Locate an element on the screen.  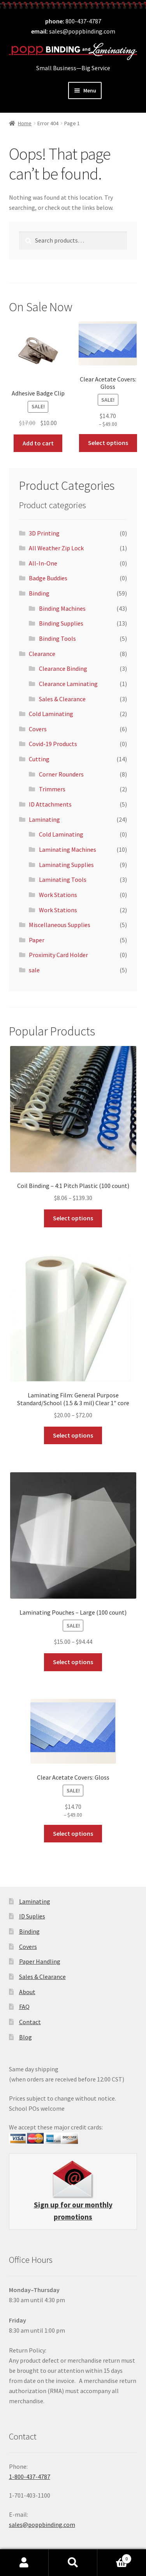
Select options [Select options for “Coil Binding - 4:1 Pitch Plastic (100 count)”] is located at coordinates (73, 1218).